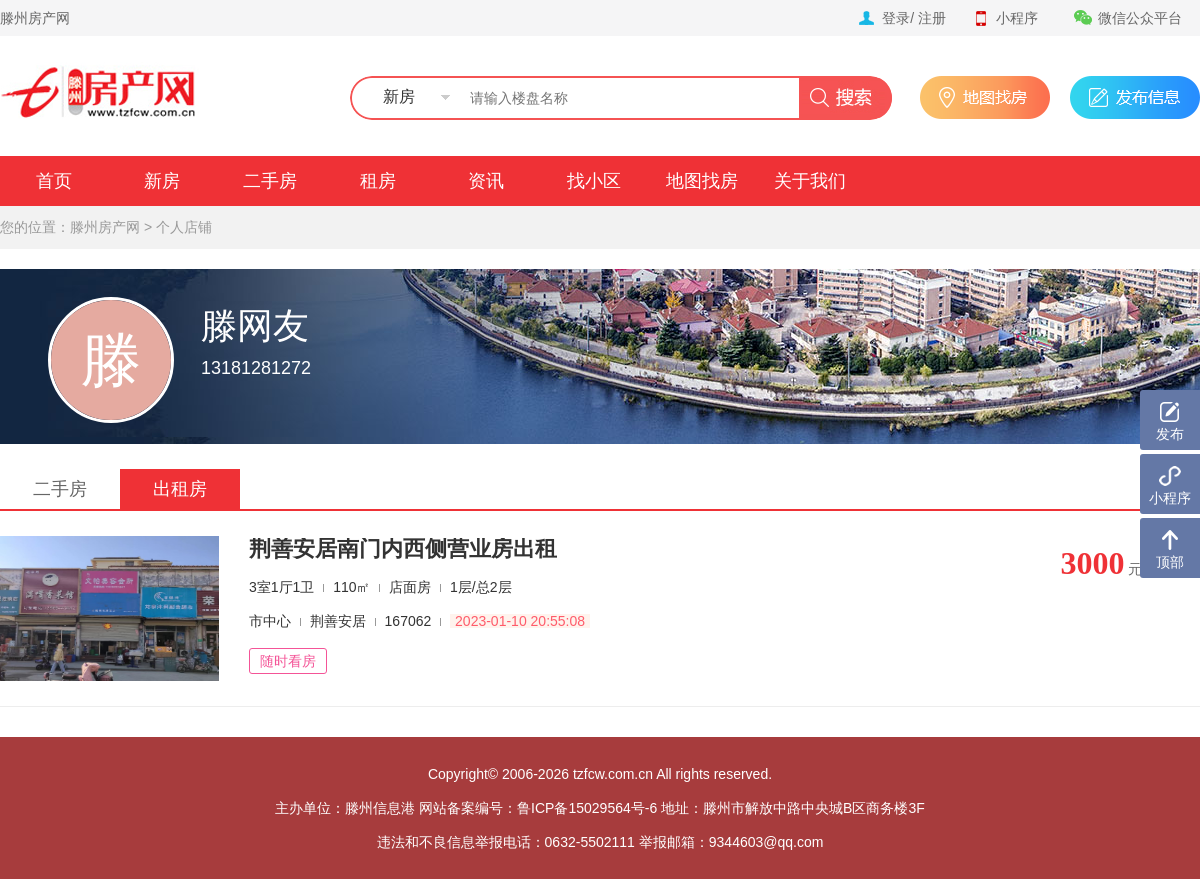  What do you see at coordinates (1128, 18) in the screenshot?
I see `微信公众平台` at bounding box center [1128, 18].